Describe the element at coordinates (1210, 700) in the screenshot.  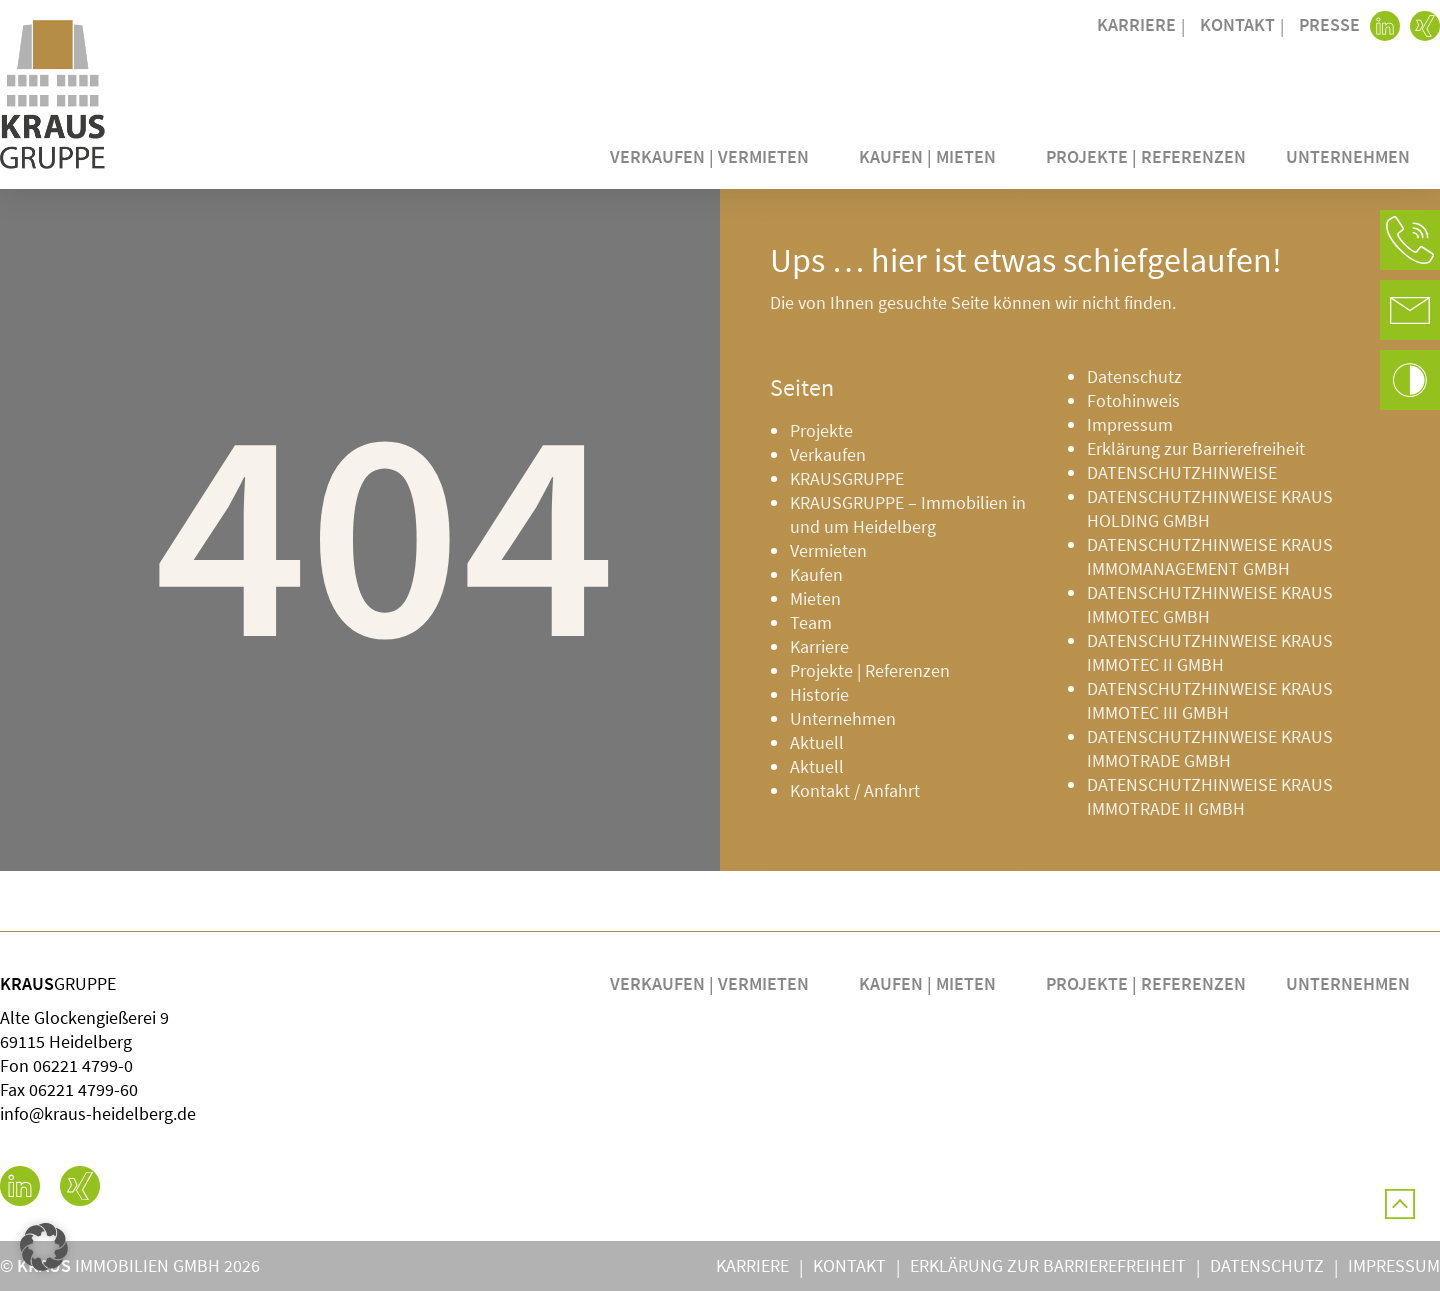
I see `DATENSCHUTZHINWEISE KRAUS IMMOTEC III GMBH` at that location.